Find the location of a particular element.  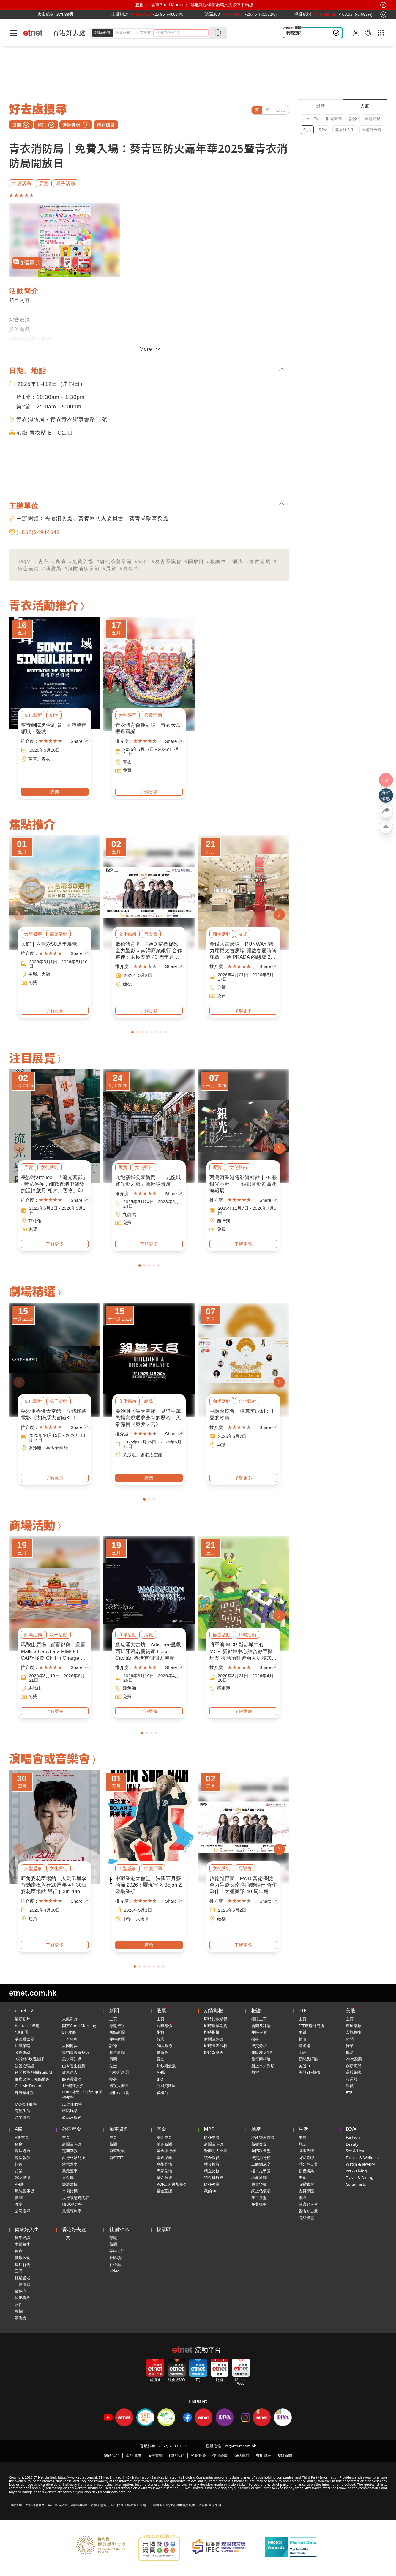

#消防局 is located at coordinates (51, 568).